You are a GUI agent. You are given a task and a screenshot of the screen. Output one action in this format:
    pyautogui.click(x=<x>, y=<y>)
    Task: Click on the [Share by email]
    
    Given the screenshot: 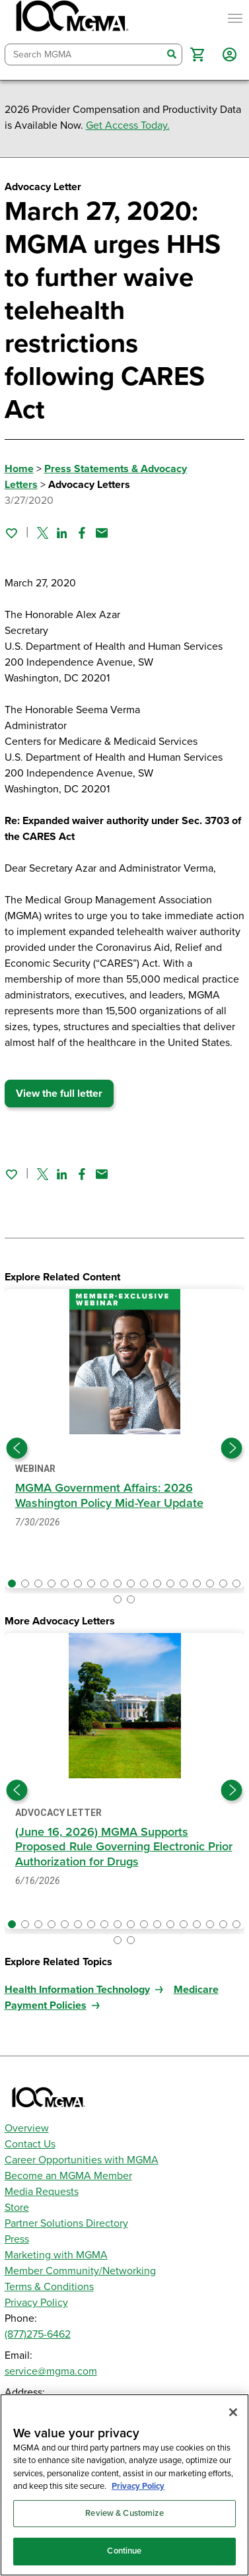 What is the action you would take?
    pyautogui.click(x=102, y=533)
    